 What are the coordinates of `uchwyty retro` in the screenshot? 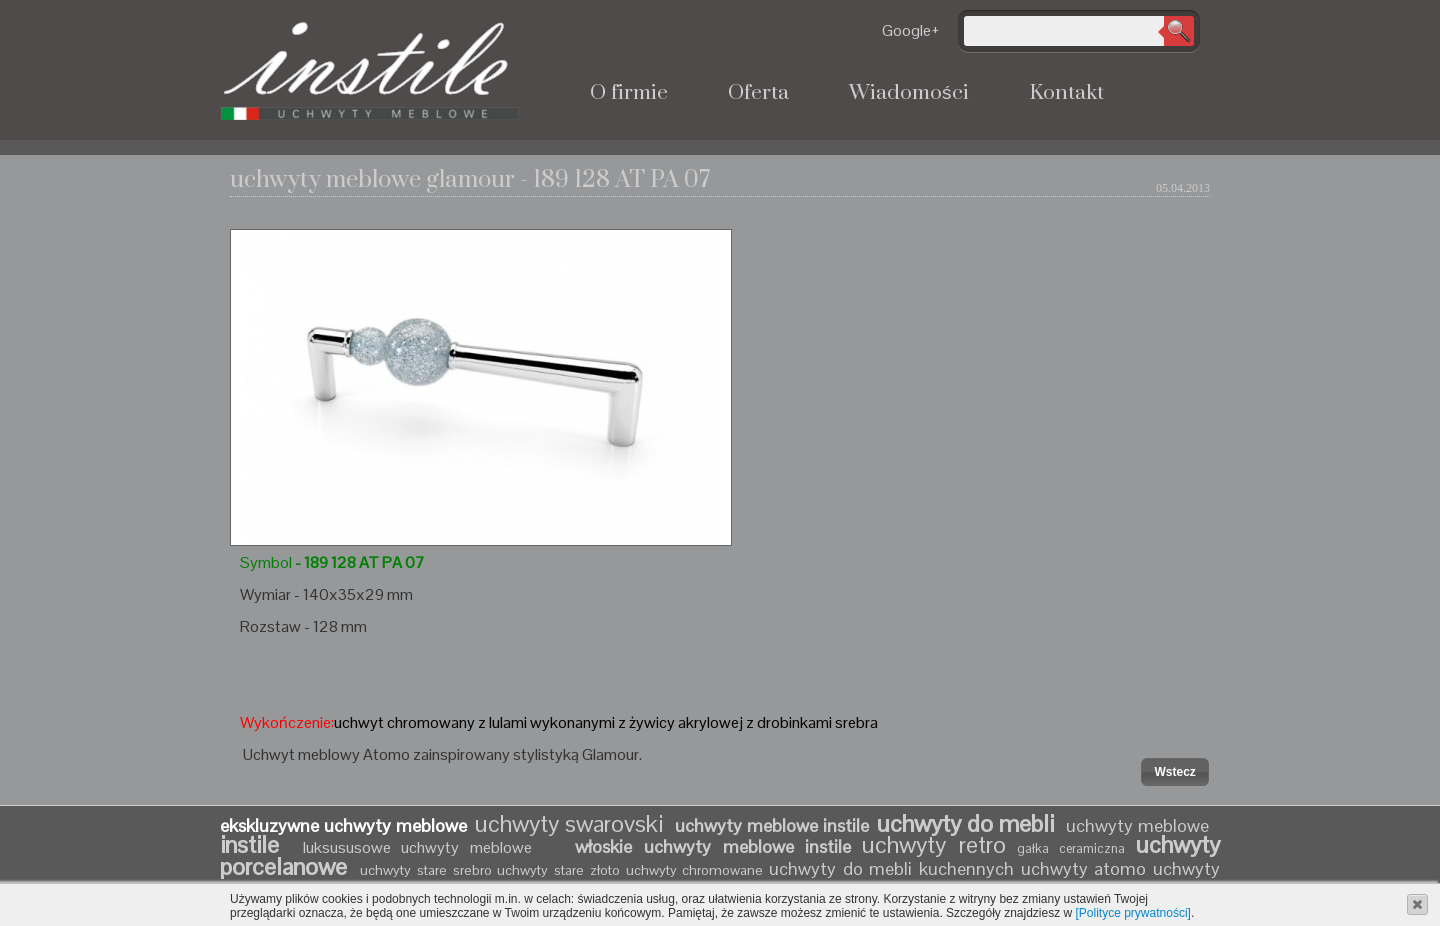 It's located at (934, 844).